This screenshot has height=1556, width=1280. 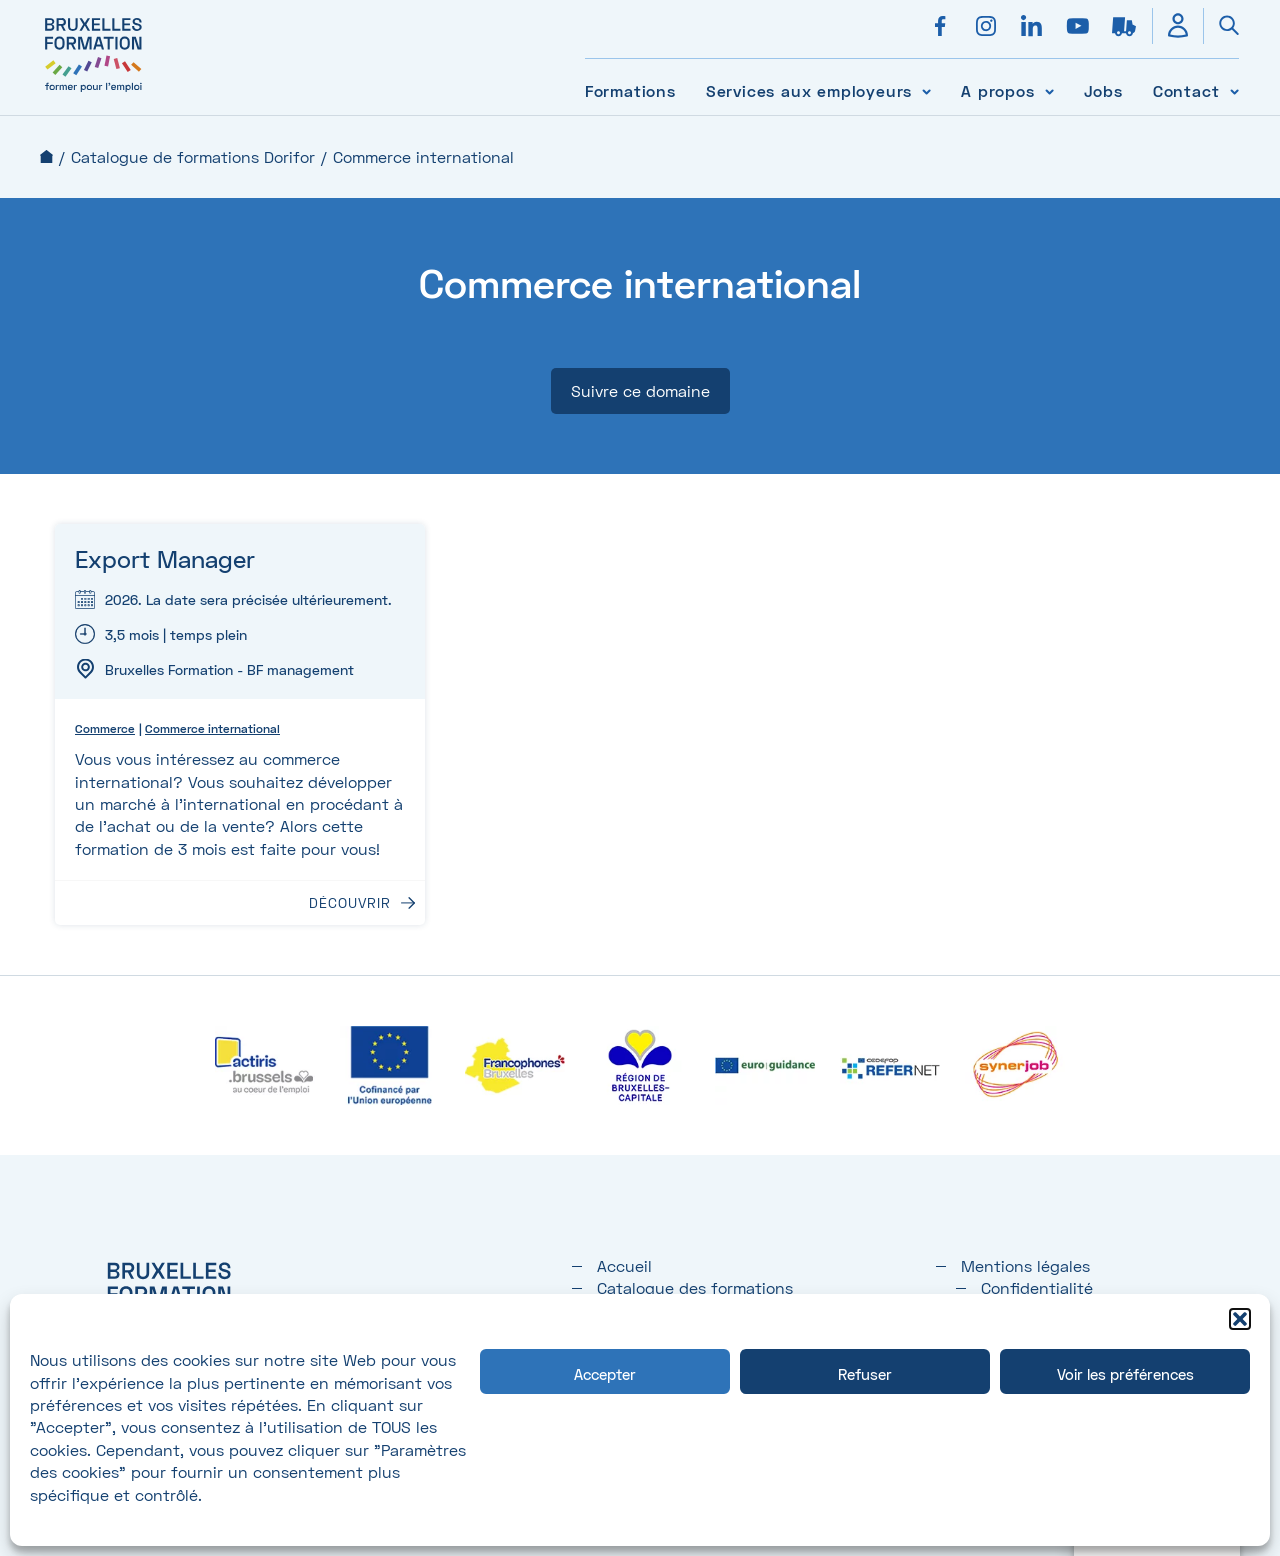 I want to click on Export Manager, so click(x=165, y=558).